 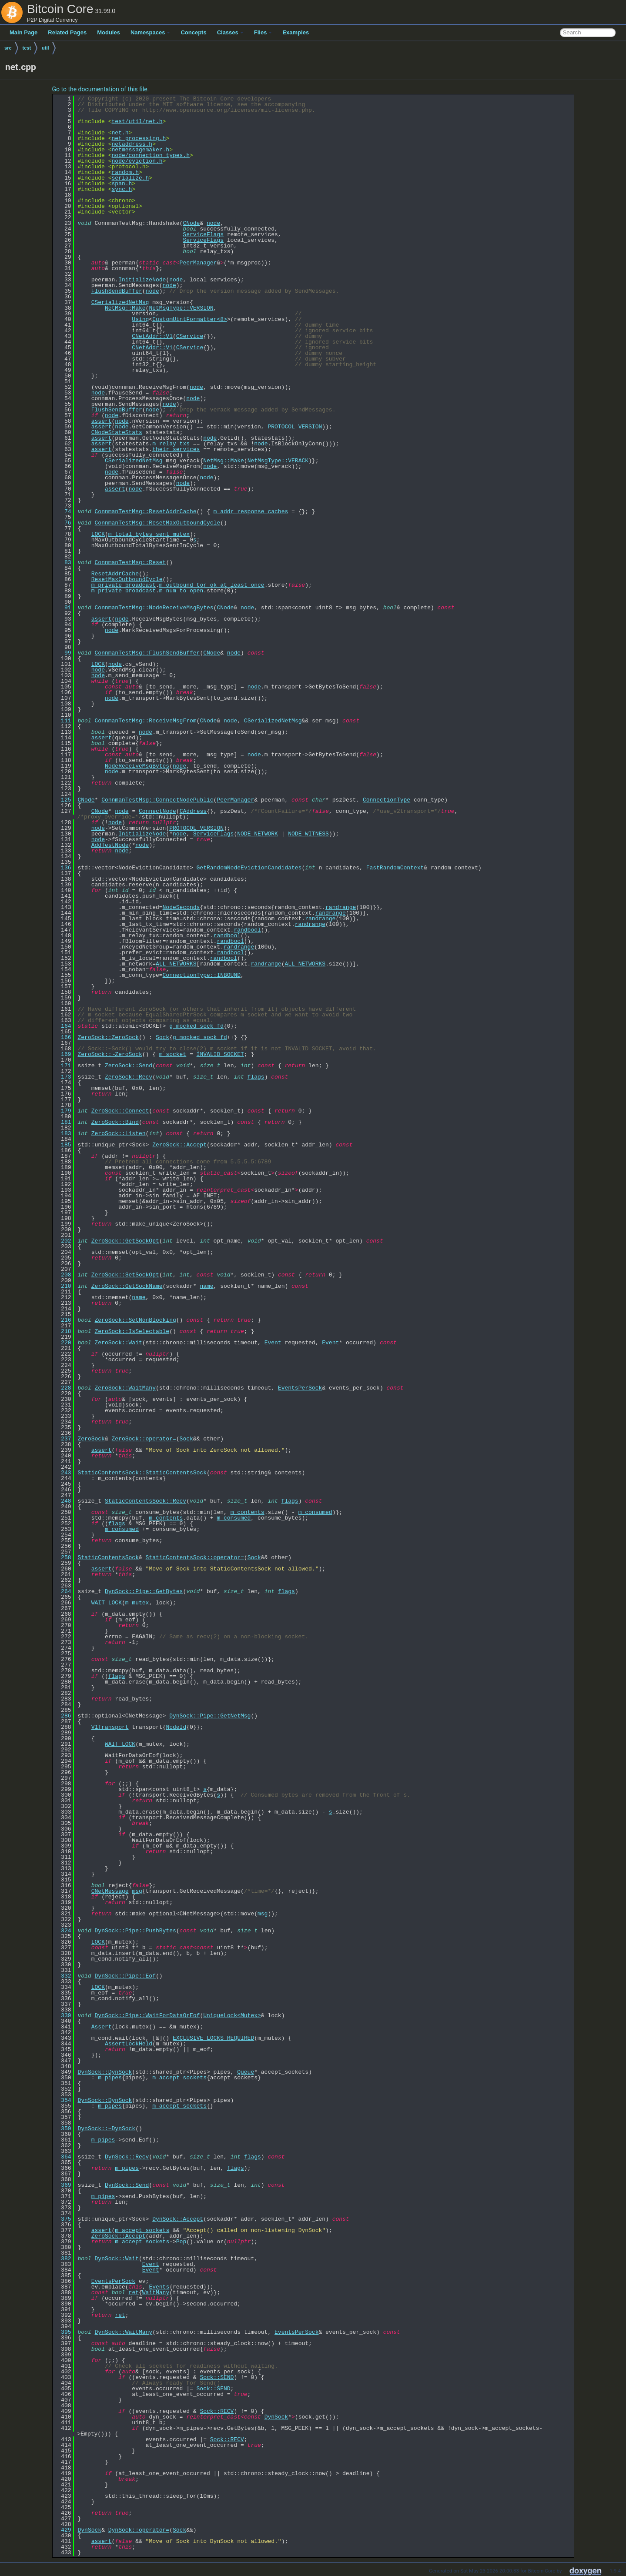 I want to click on DynSock::Pipe::PushBytes, so click(x=135, y=1931).